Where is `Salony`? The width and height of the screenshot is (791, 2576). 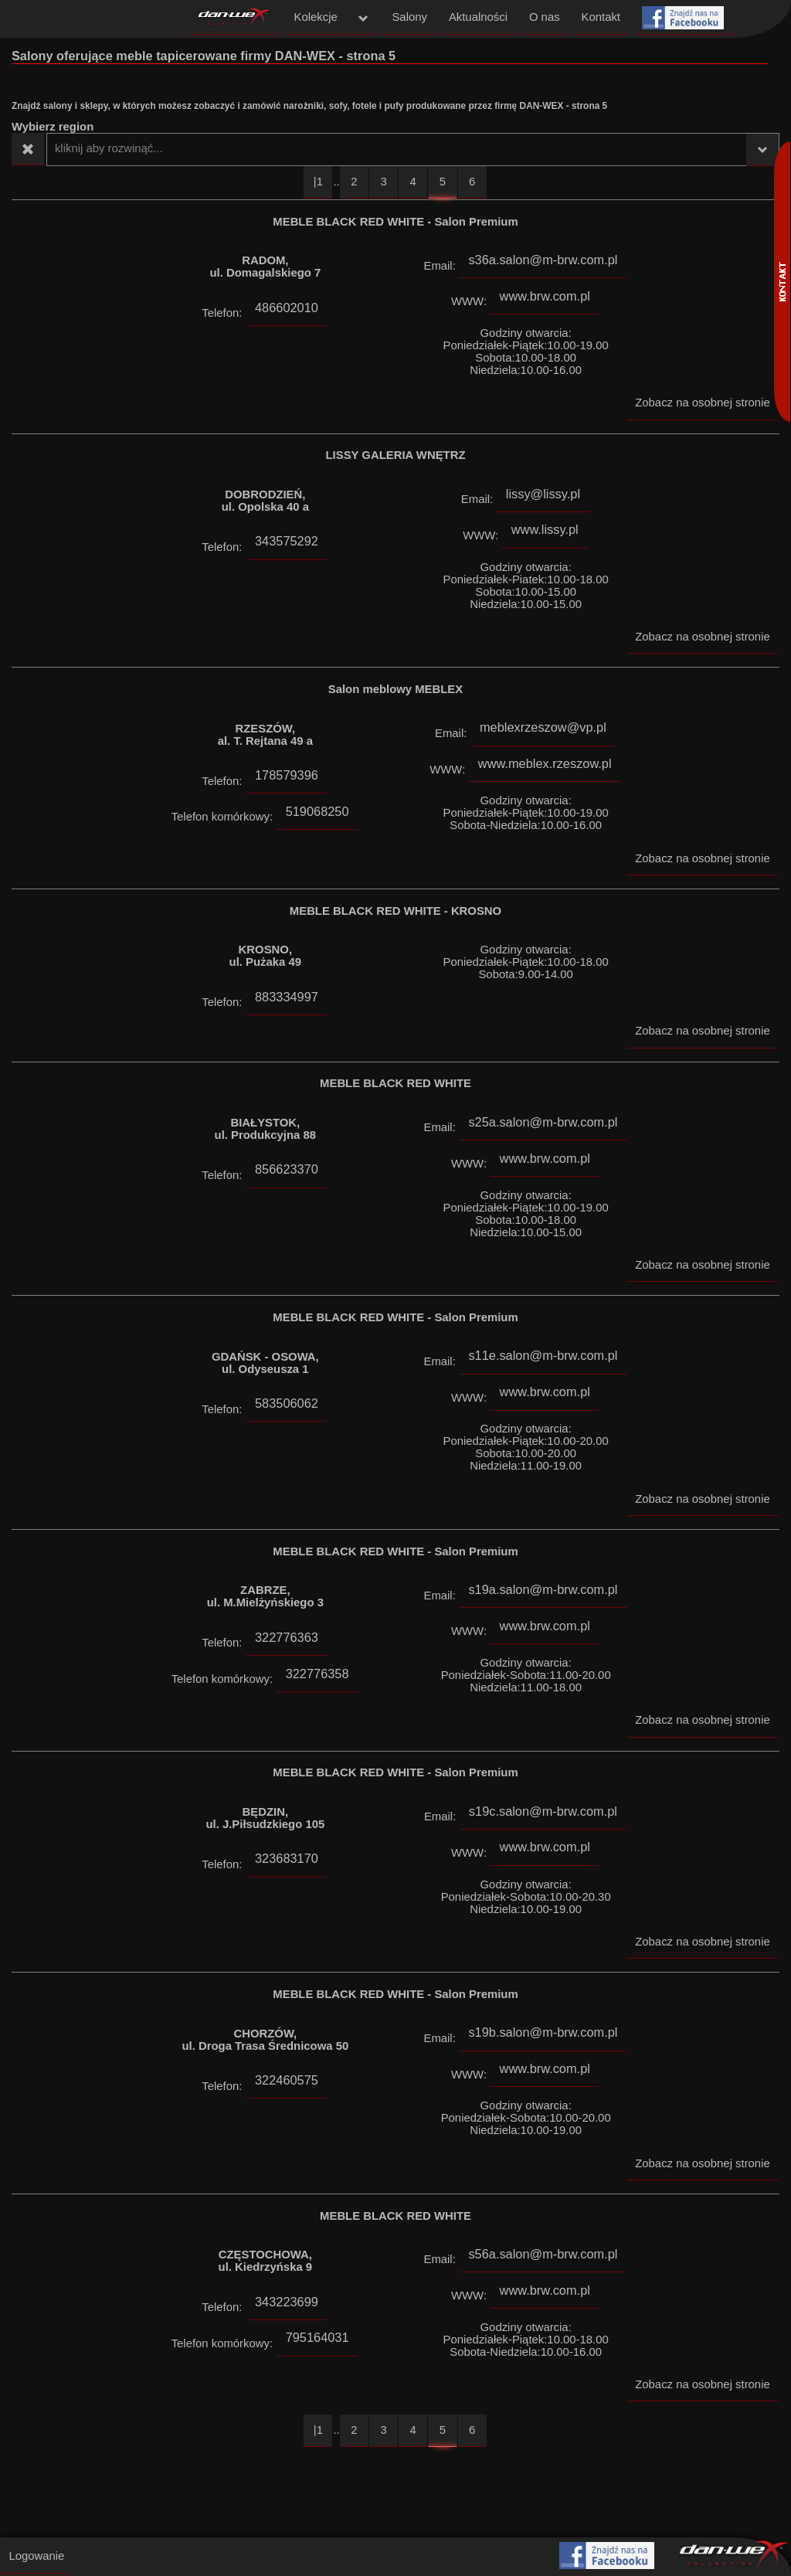 Salony is located at coordinates (409, 17).